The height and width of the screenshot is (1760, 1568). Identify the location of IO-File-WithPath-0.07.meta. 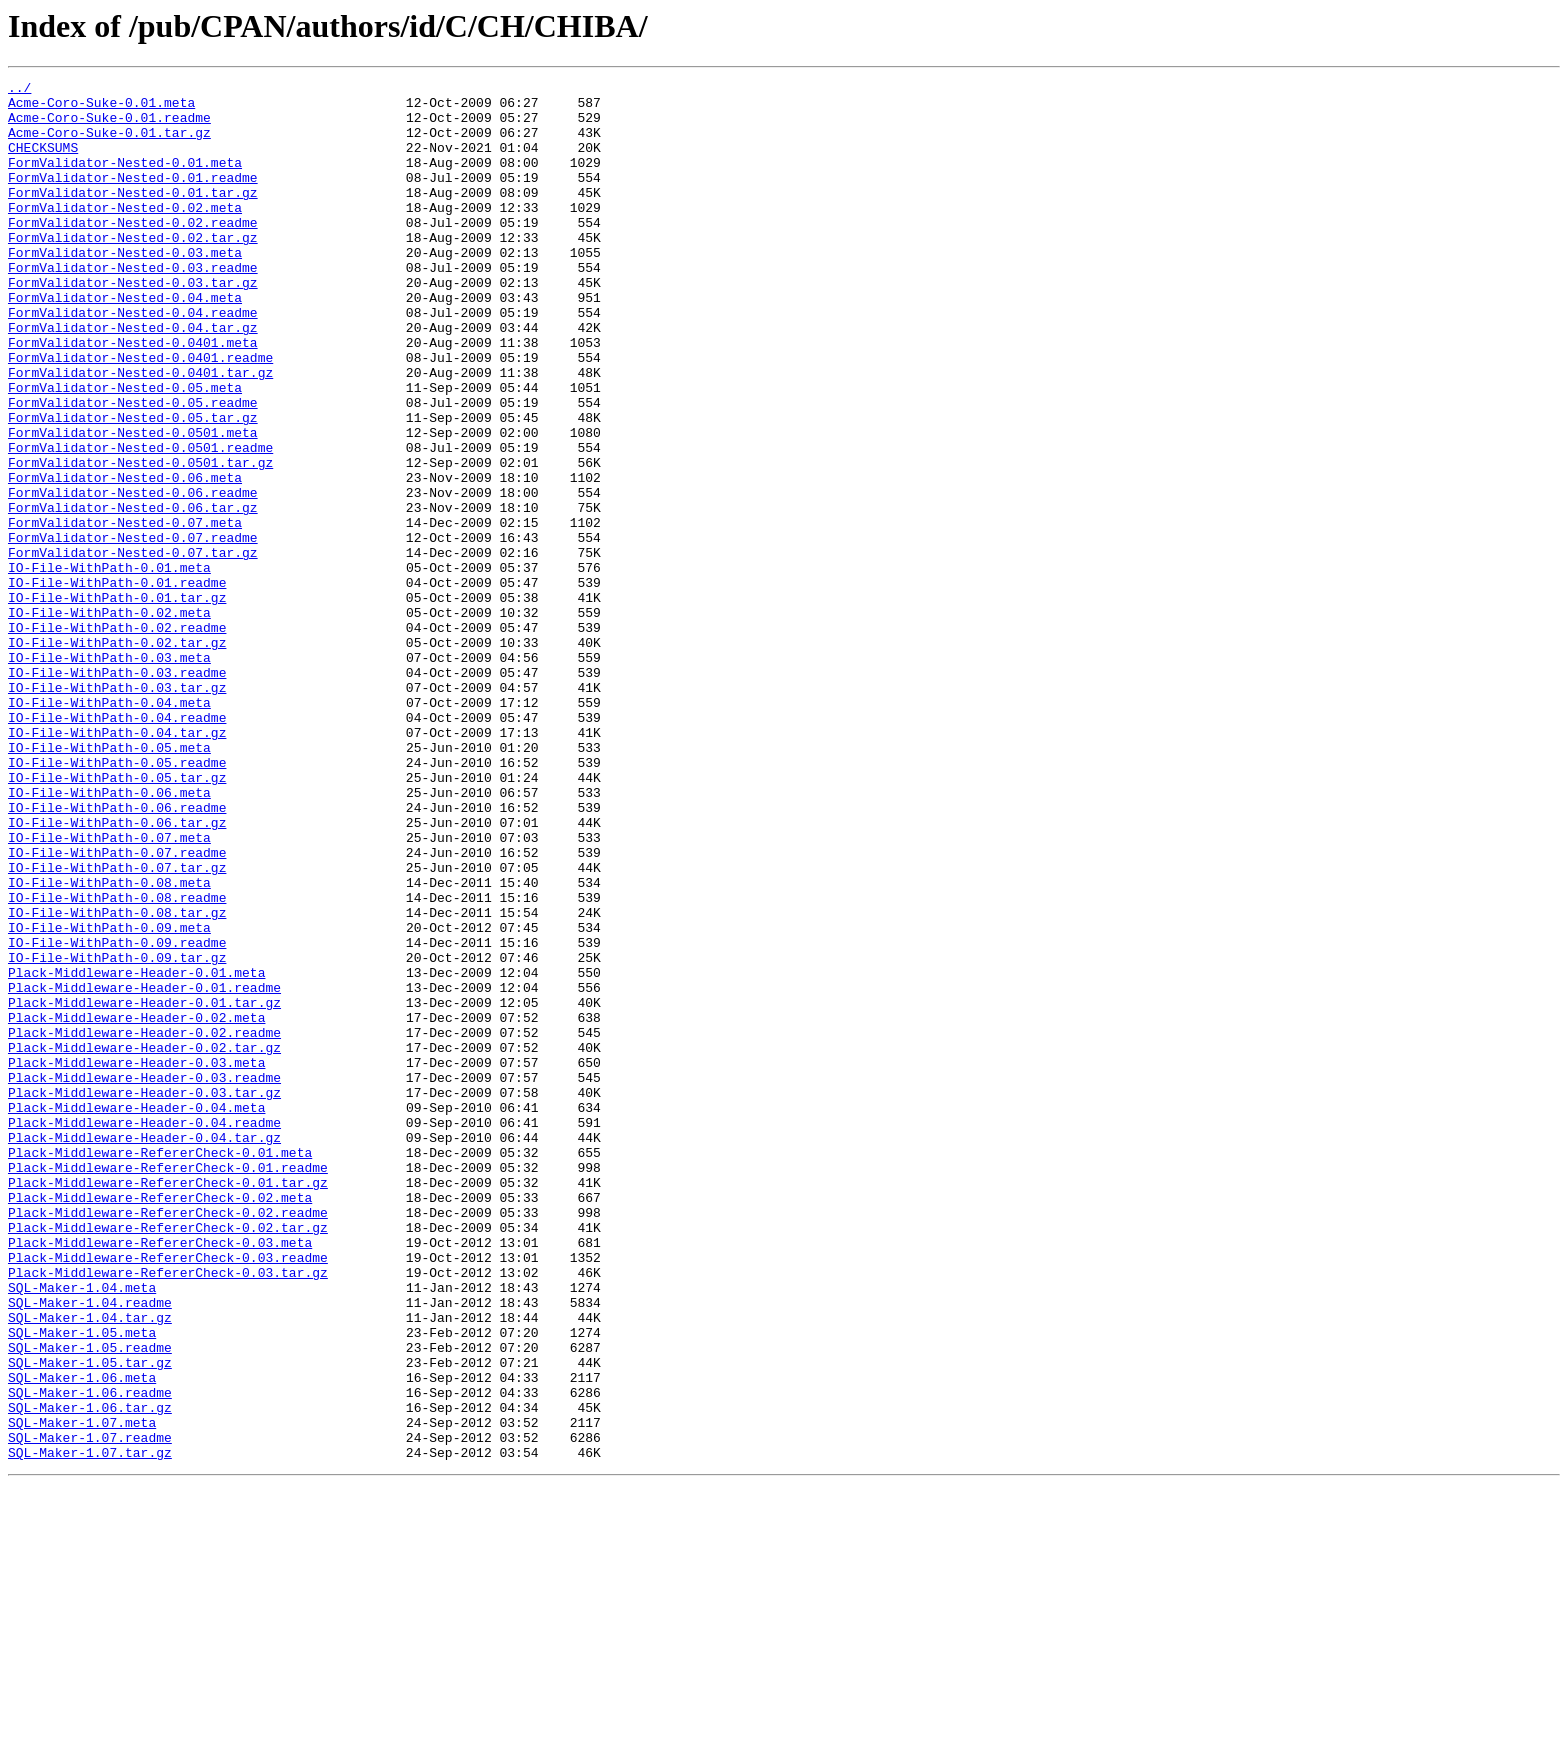
(109, 990).